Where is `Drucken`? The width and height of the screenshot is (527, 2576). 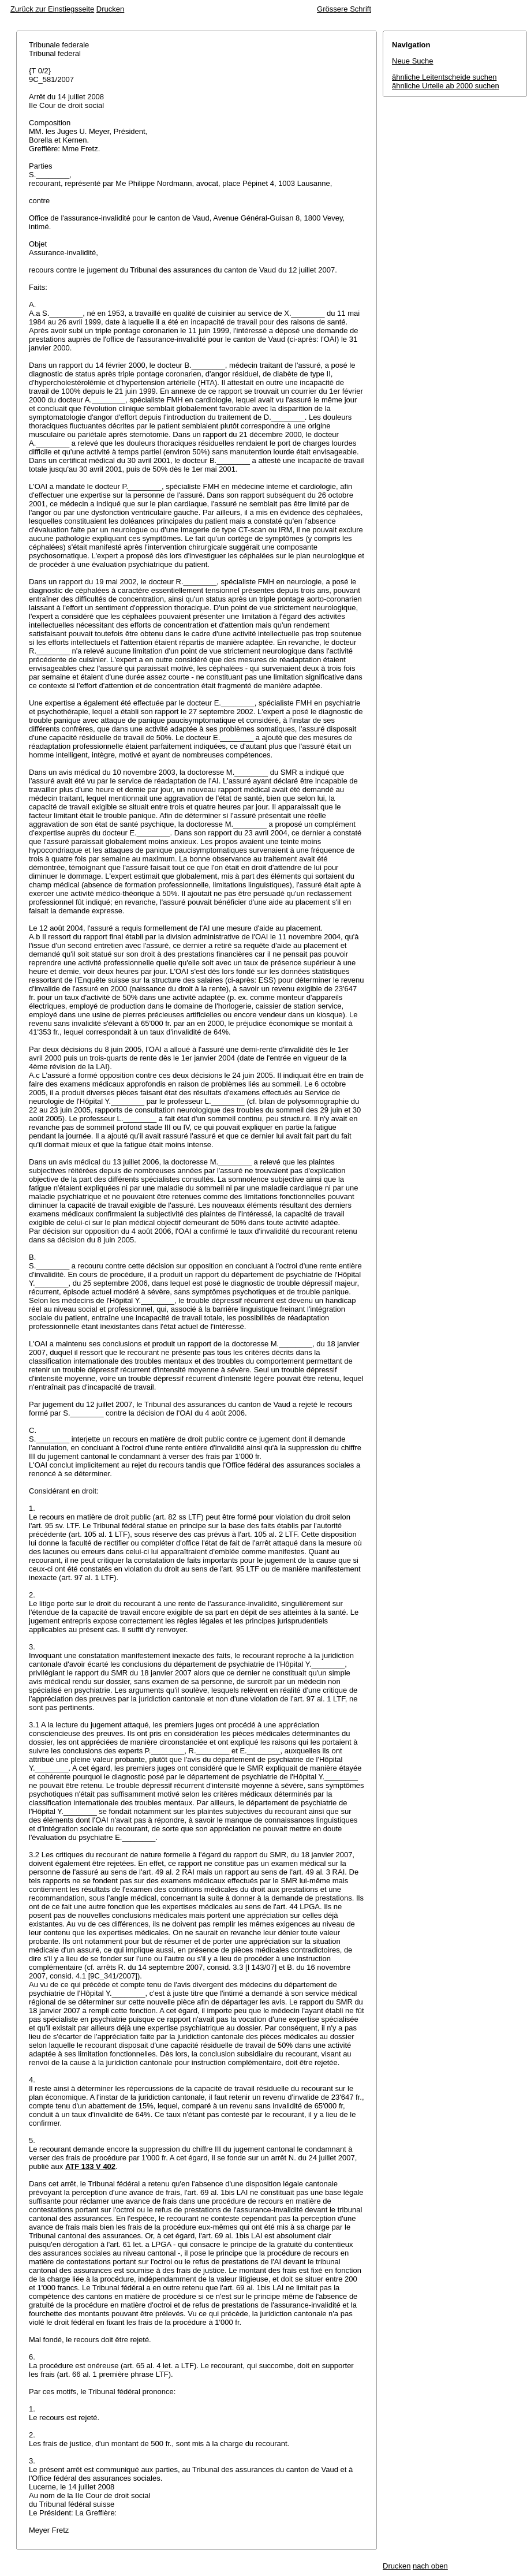
Drucken is located at coordinates (110, 9).